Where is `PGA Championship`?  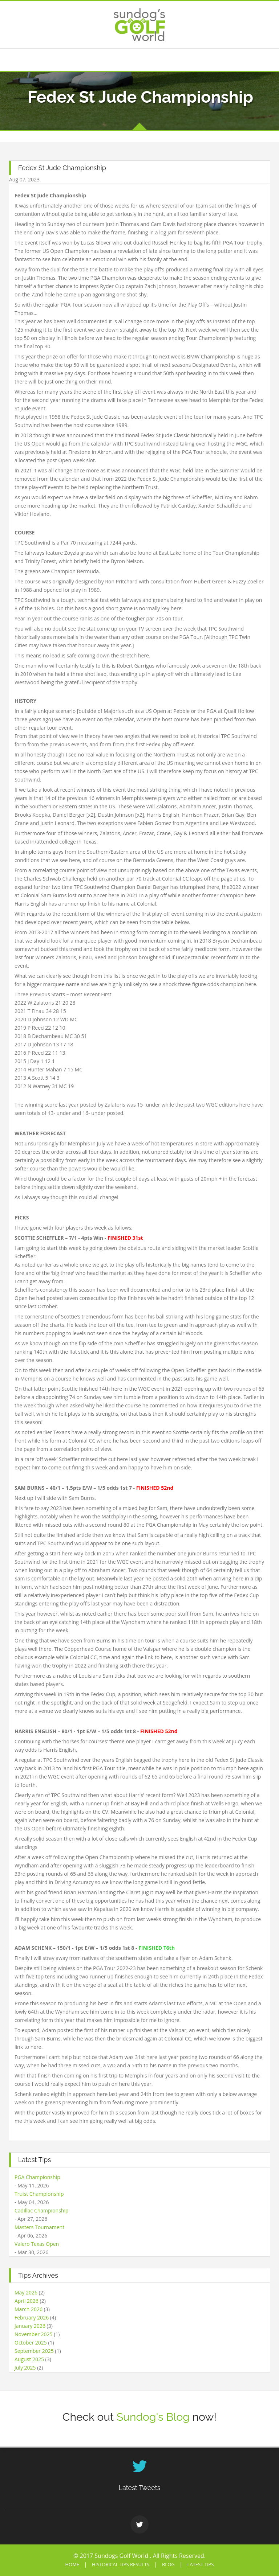
PGA Championship is located at coordinates (37, 2177).